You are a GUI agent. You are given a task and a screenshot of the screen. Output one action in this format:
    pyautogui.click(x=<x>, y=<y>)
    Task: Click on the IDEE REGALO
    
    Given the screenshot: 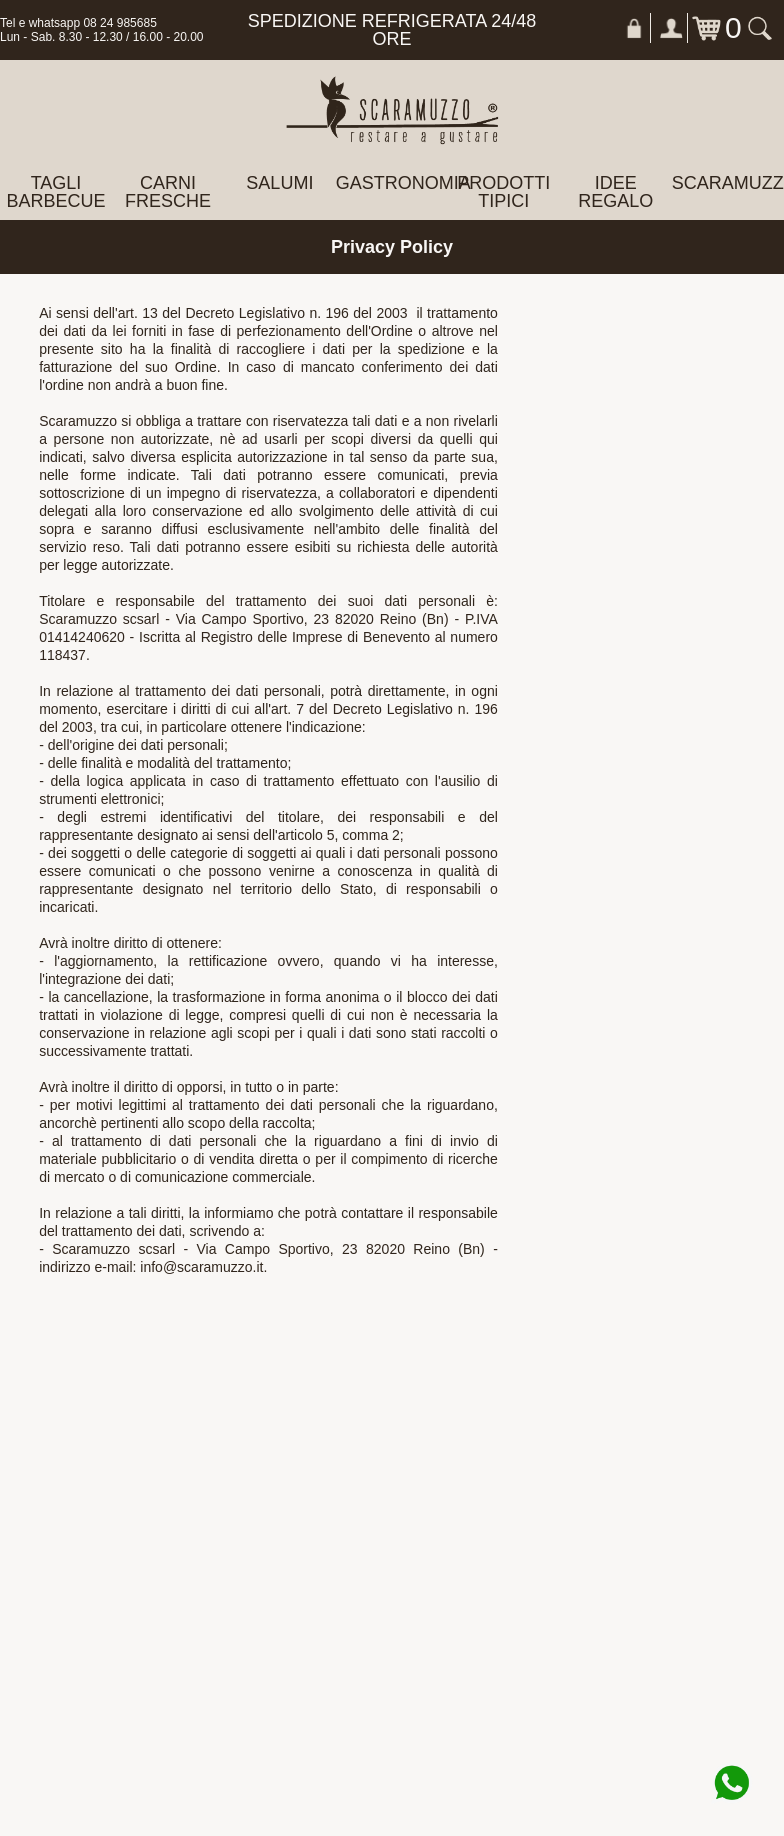 What is the action you would take?
    pyautogui.click(x=615, y=192)
    